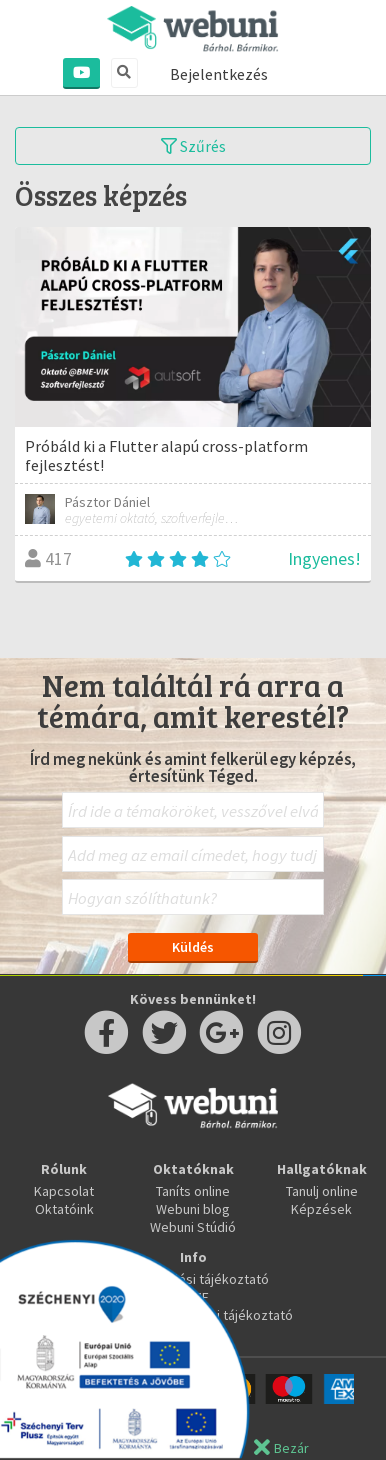  What do you see at coordinates (64, 1191) in the screenshot?
I see `Kapcsolat` at bounding box center [64, 1191].